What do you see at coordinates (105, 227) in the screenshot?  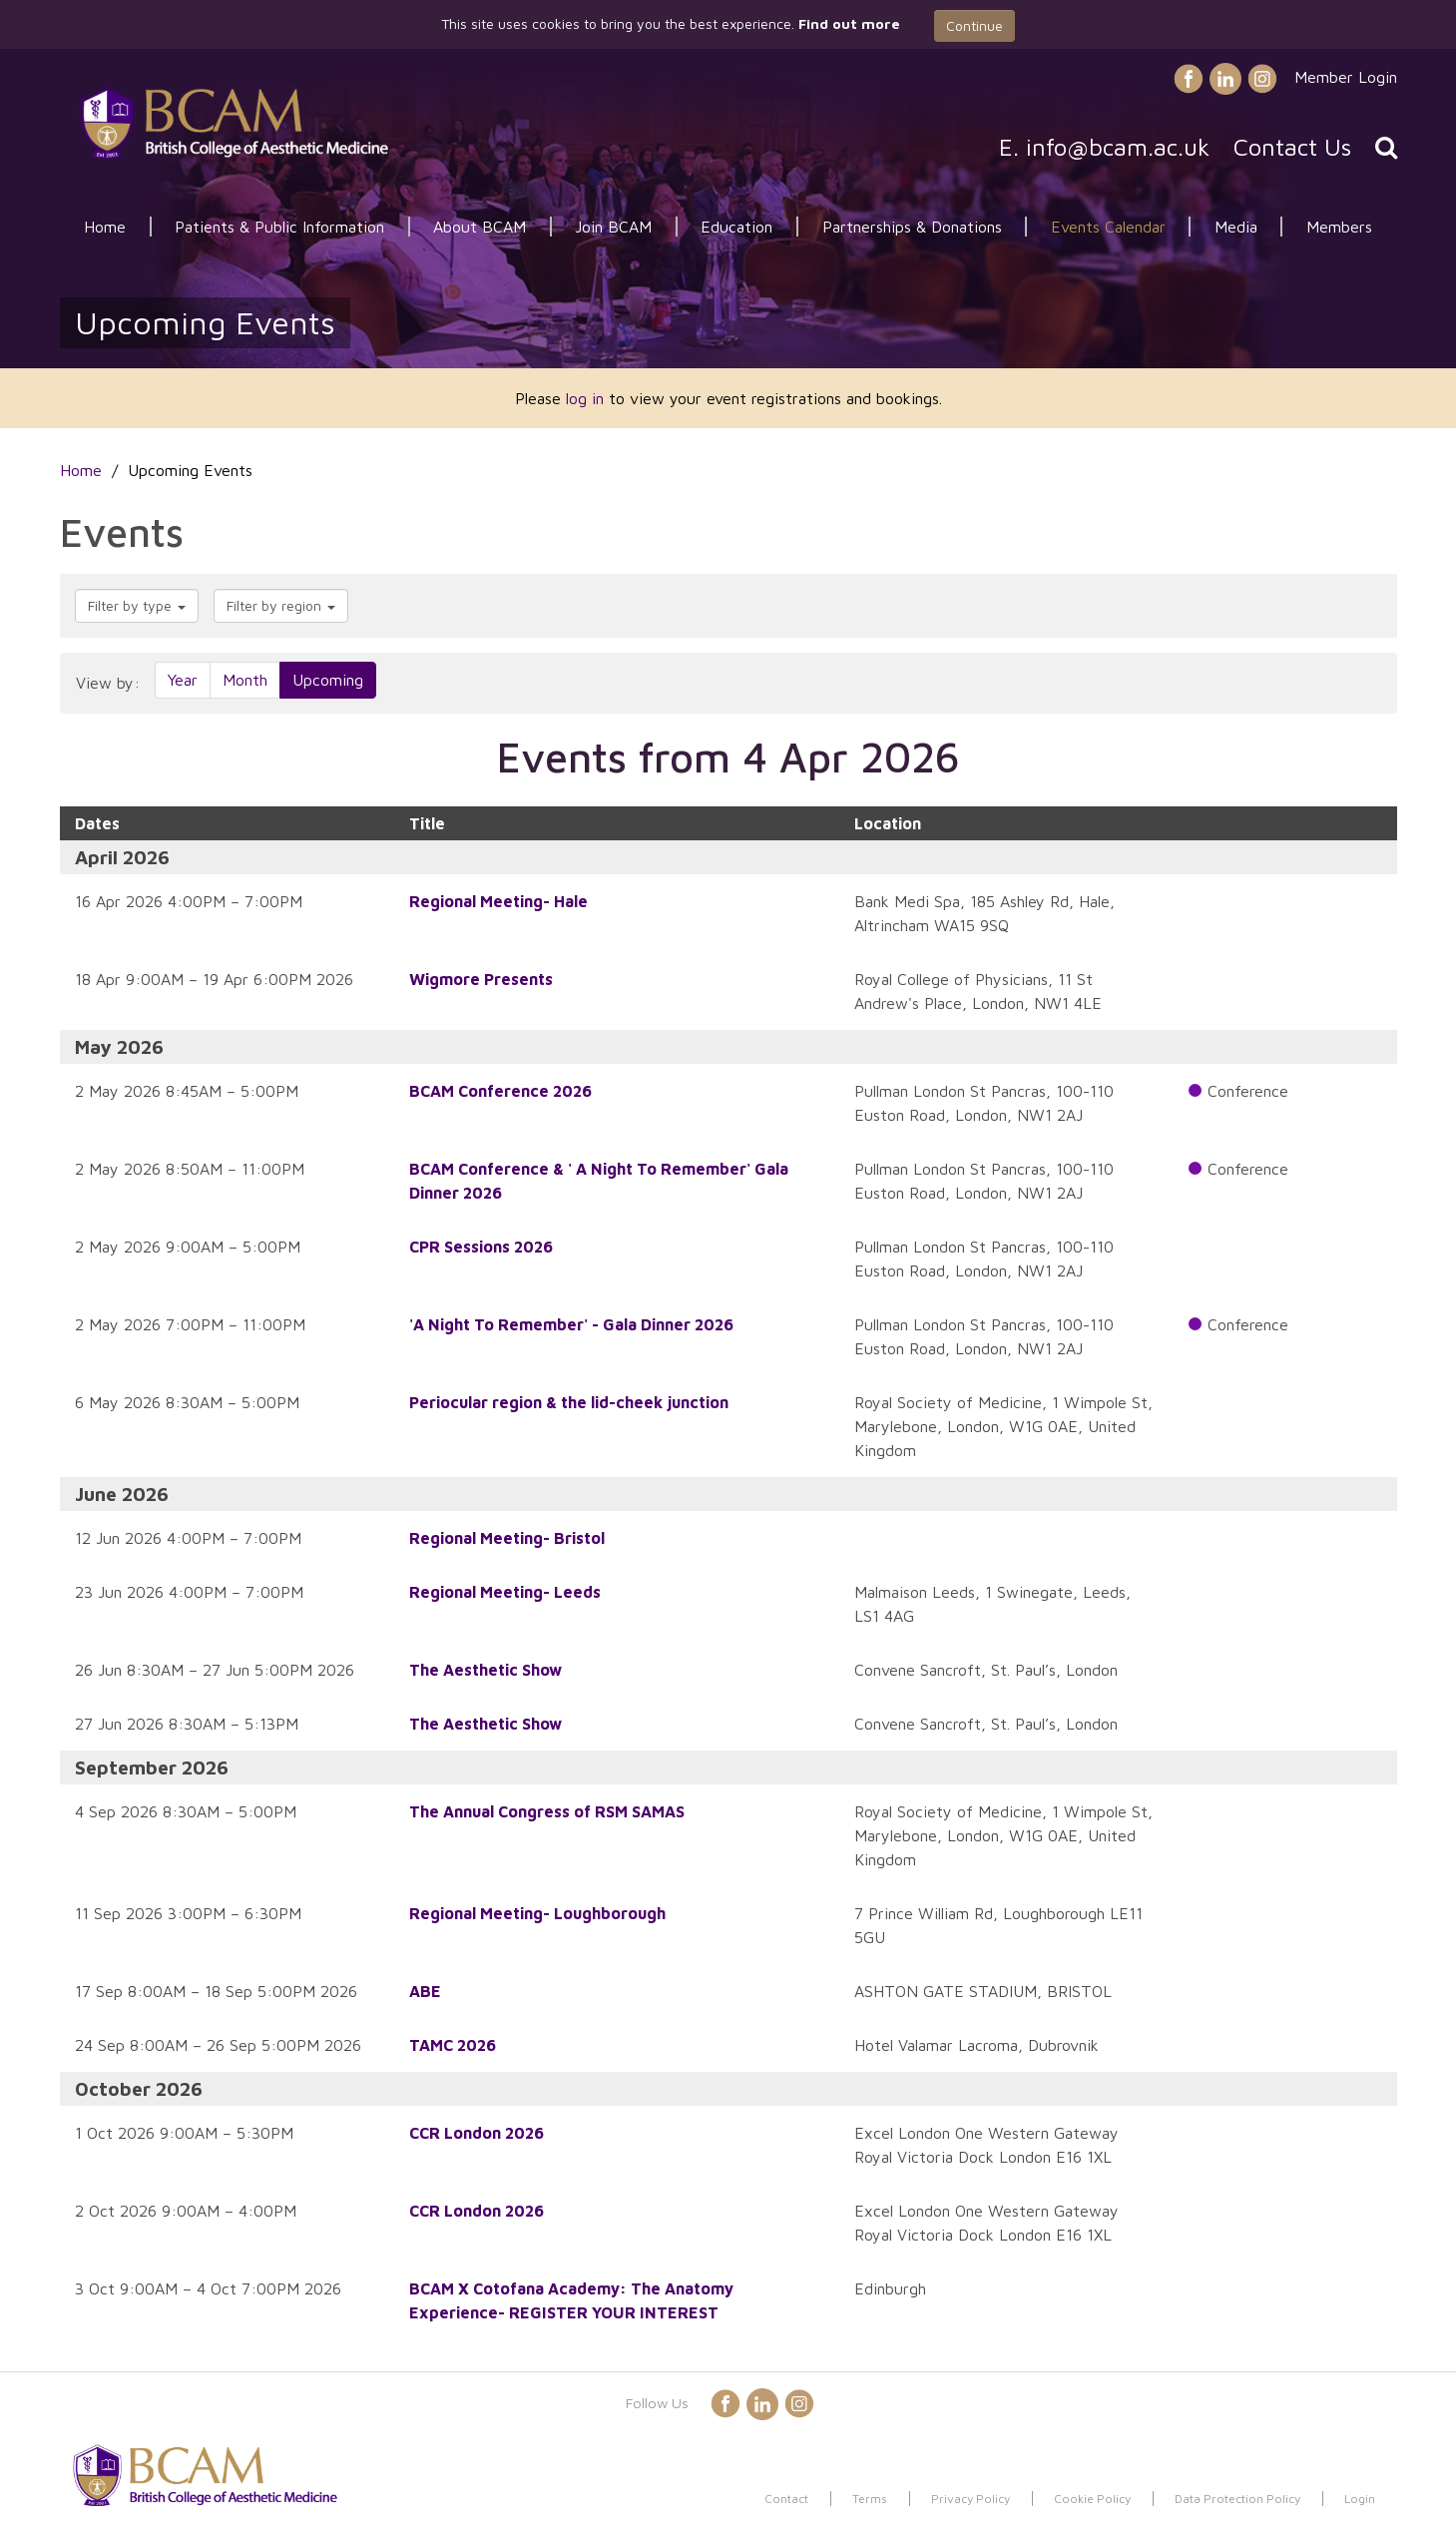 I see `Home` at bounding box center [105, 227].